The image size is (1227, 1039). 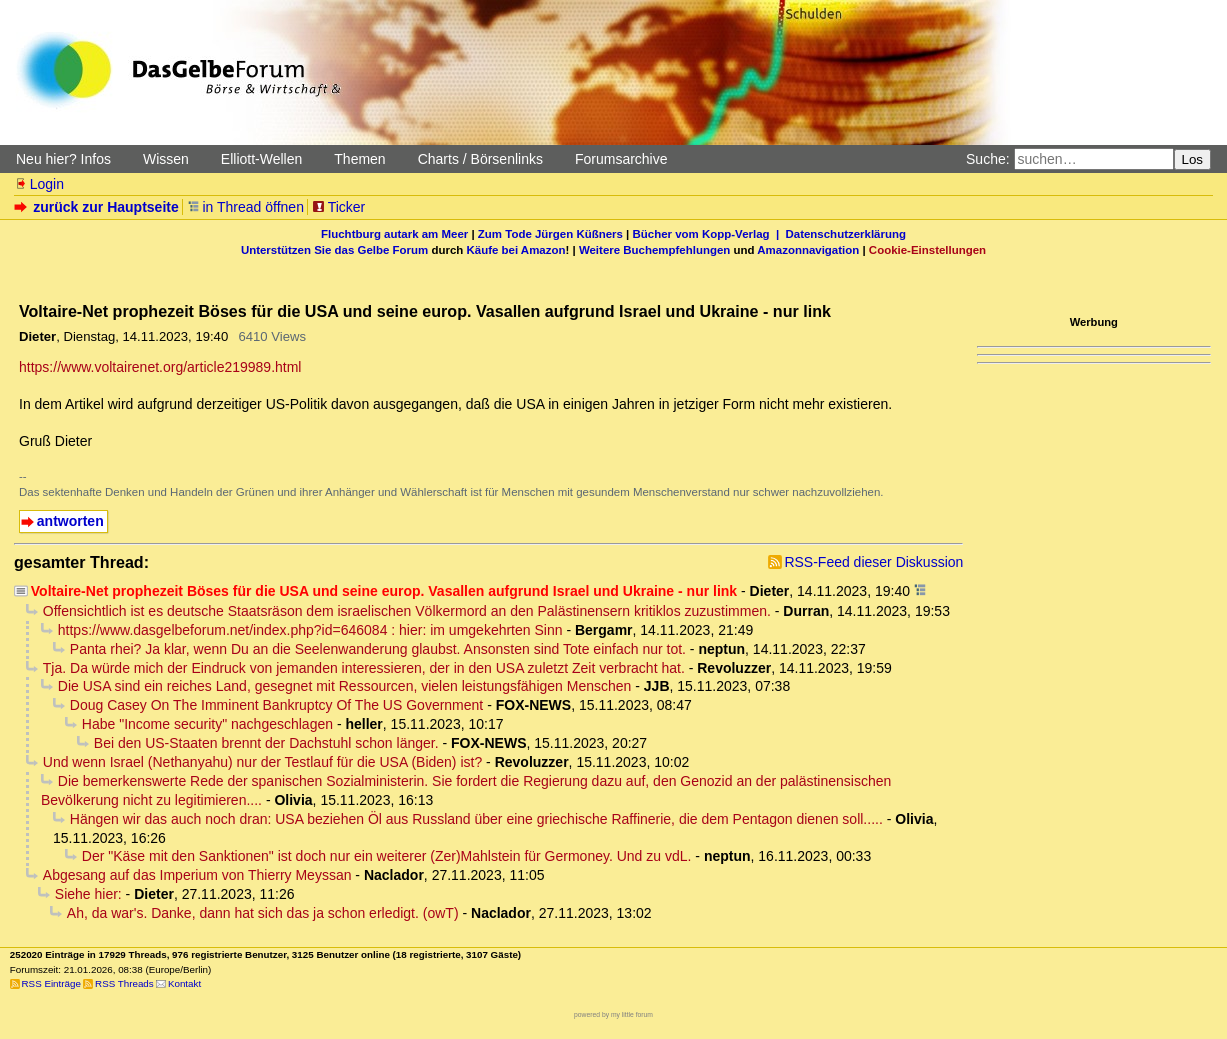 What do you see at coordinates (345, 686) in the screenshot?
I see `Die USA sind ein reiches Land, gesegnet mit Ressourcen, vielen leistungsfähigen Menschen` at bounding box center [345, 686].